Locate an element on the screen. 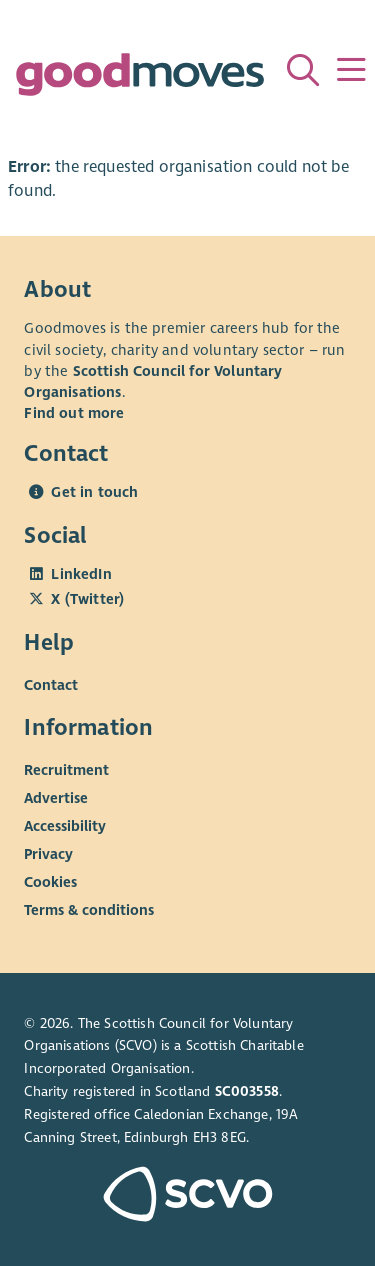 Image resolution: width=375 pixels, height=1266 pixels. Terms & conditions is located at coordinates (89, 910).